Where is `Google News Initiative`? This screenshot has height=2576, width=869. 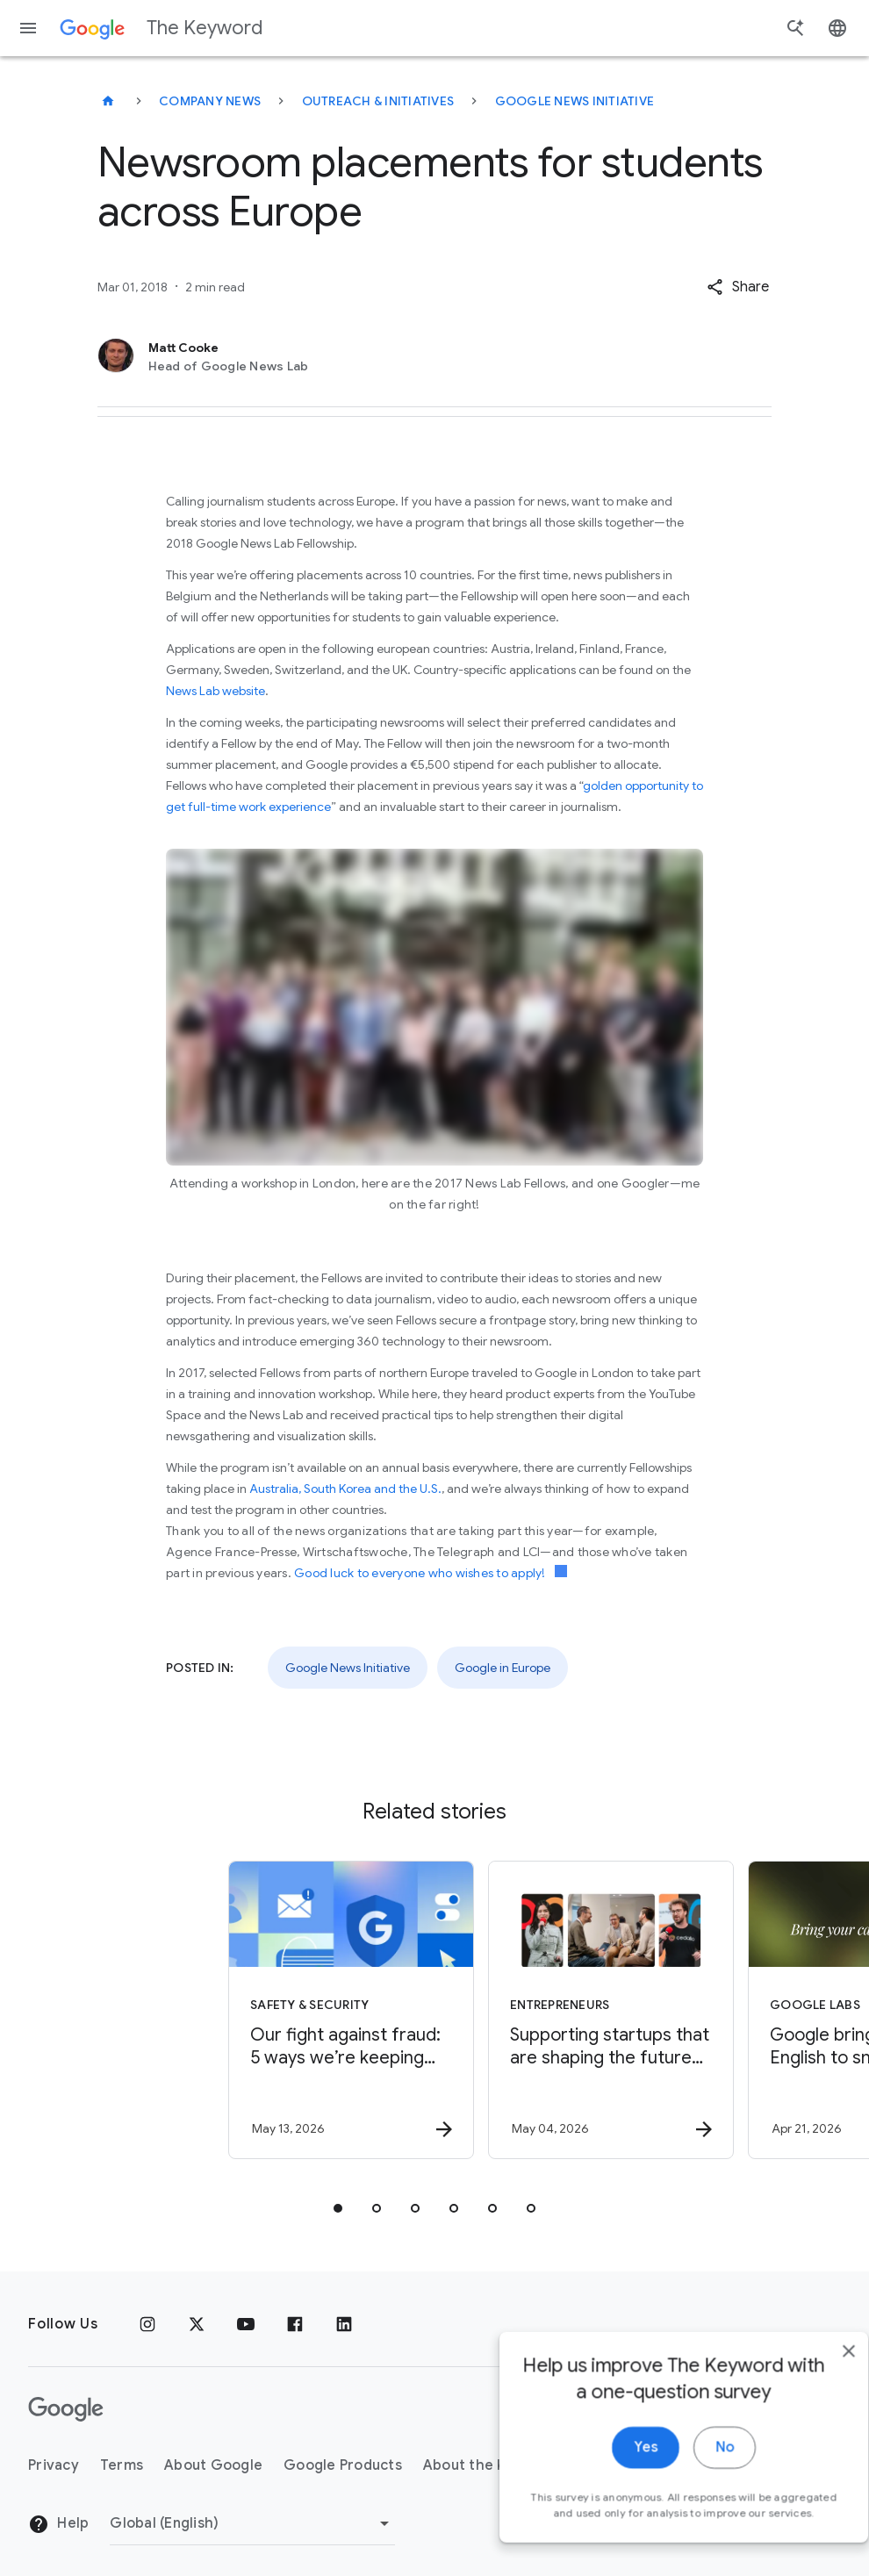 Google News Initiative is located at coordinates (575, 101).